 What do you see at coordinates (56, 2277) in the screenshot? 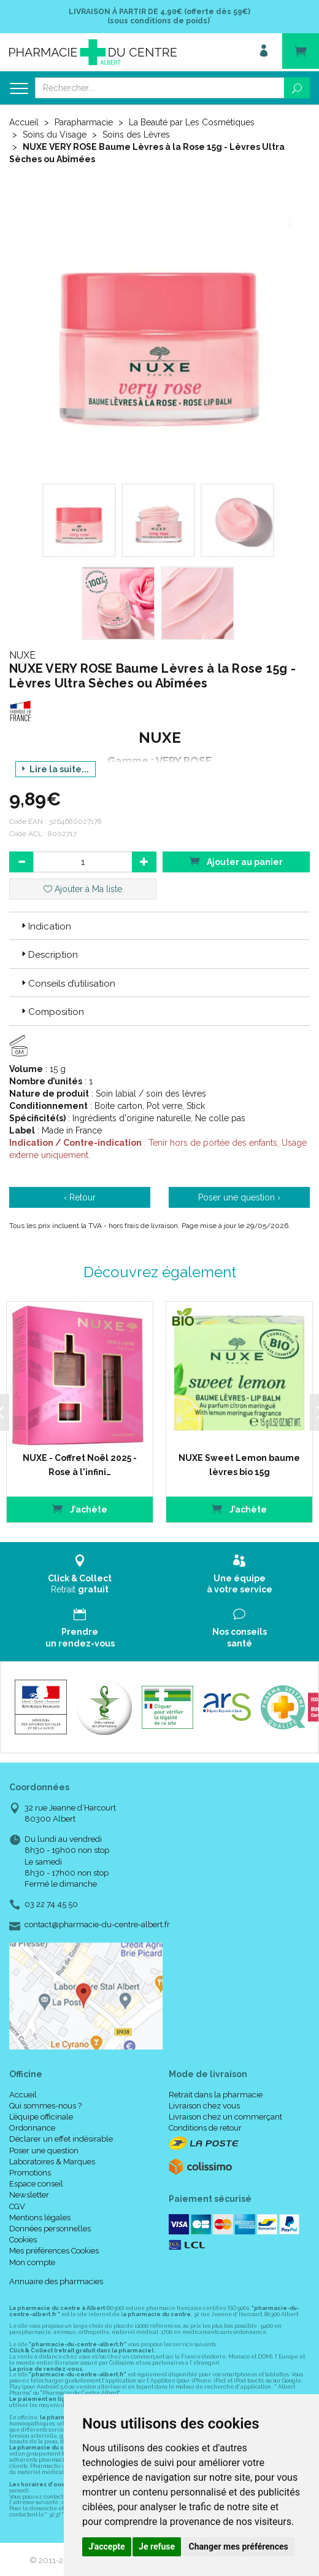
I see `Annuaire des pharmacies` at bounding box center [56, 2277].